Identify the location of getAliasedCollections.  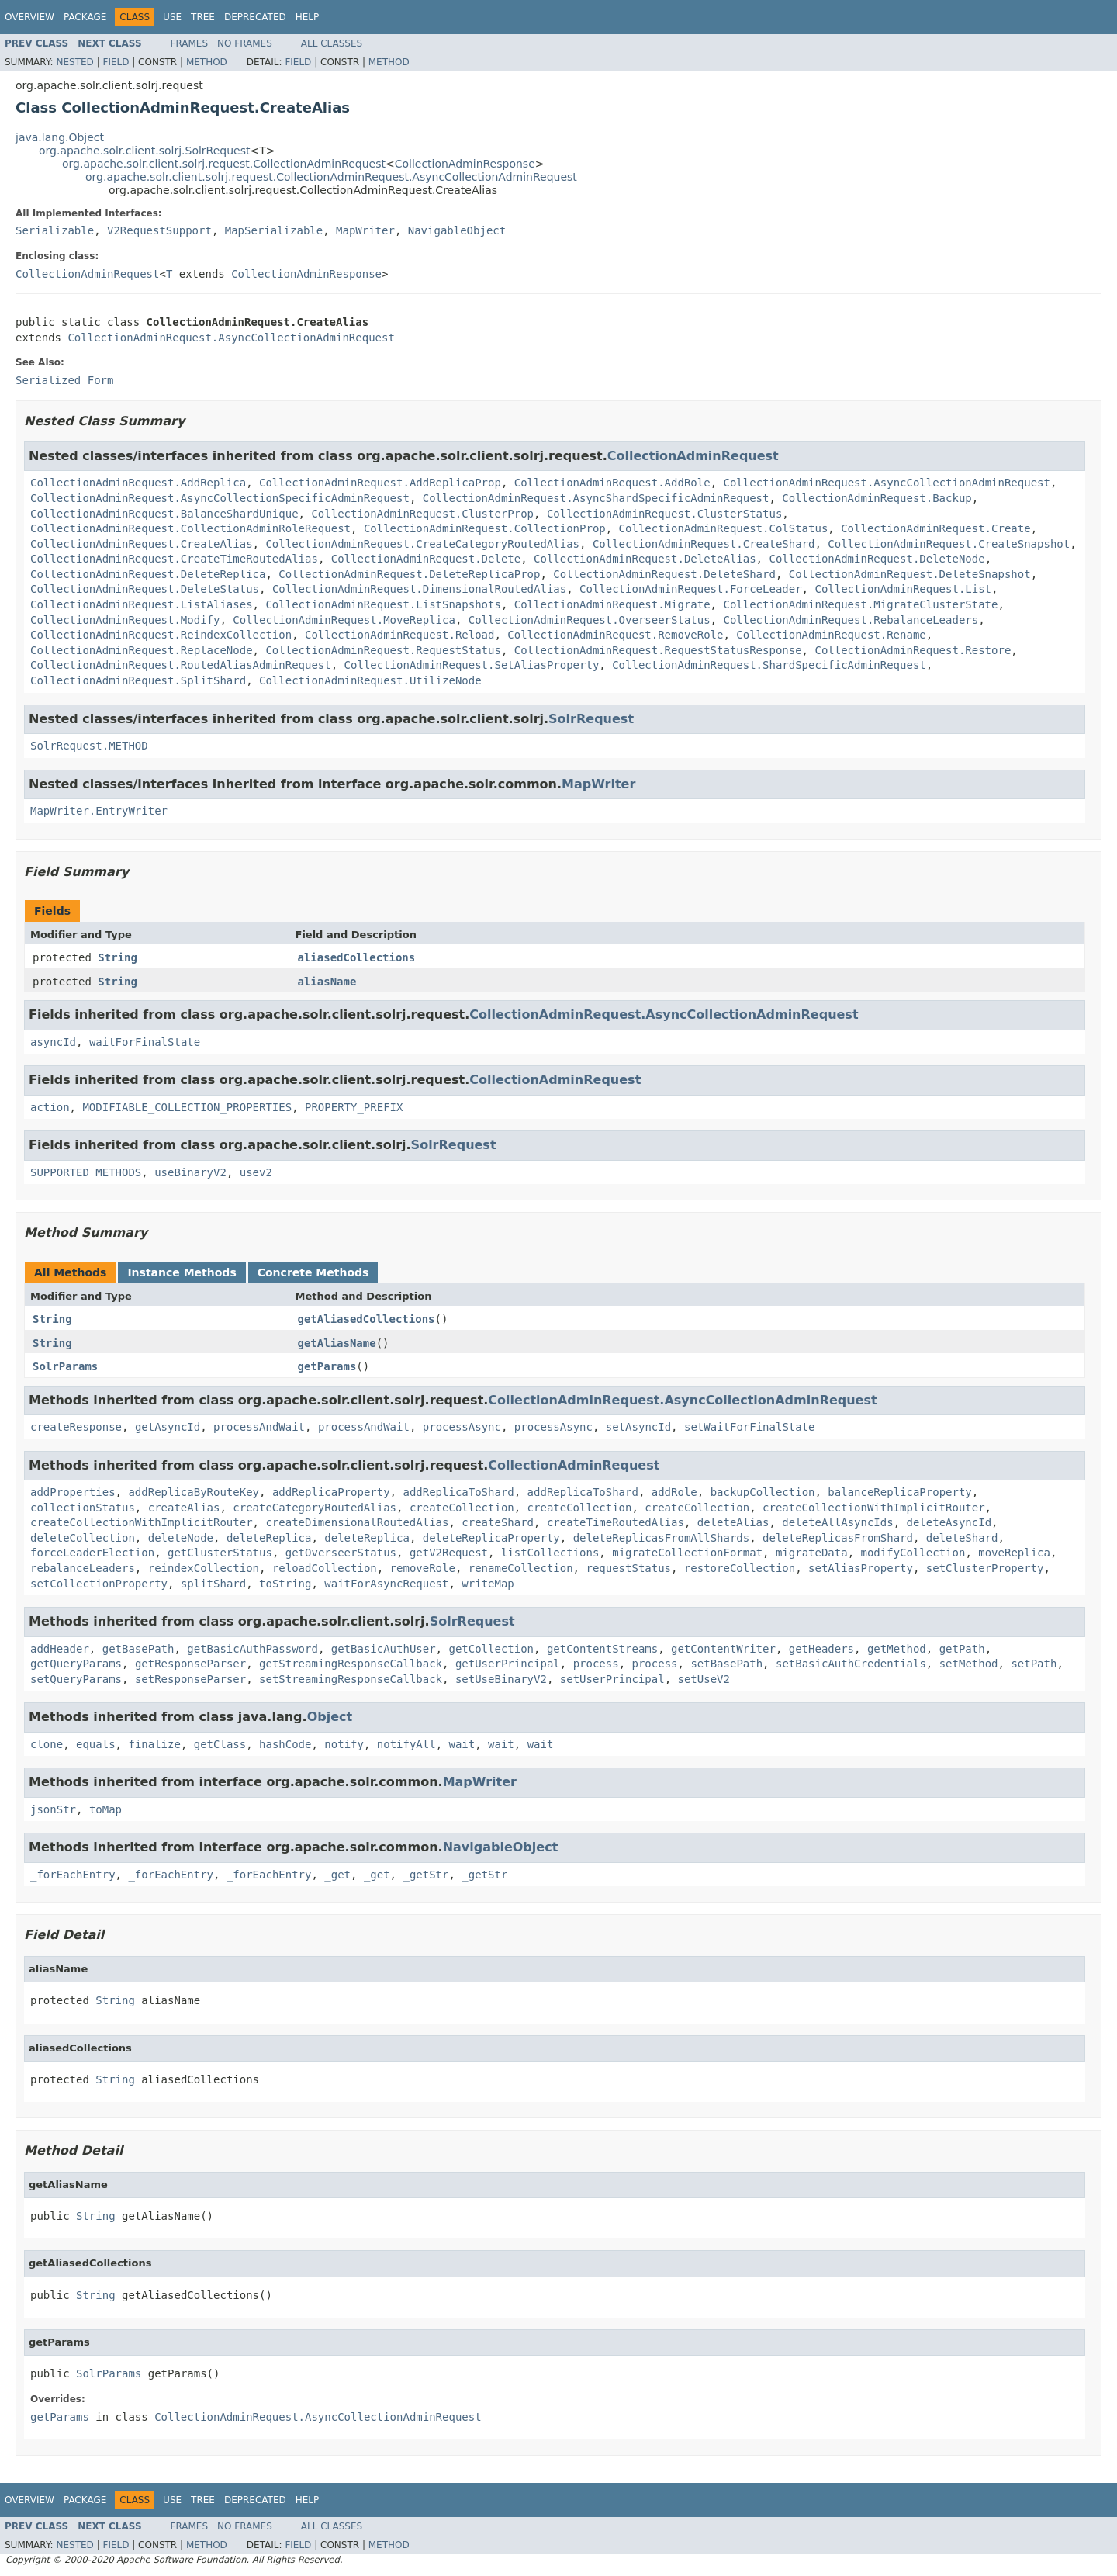
(366, 1319).